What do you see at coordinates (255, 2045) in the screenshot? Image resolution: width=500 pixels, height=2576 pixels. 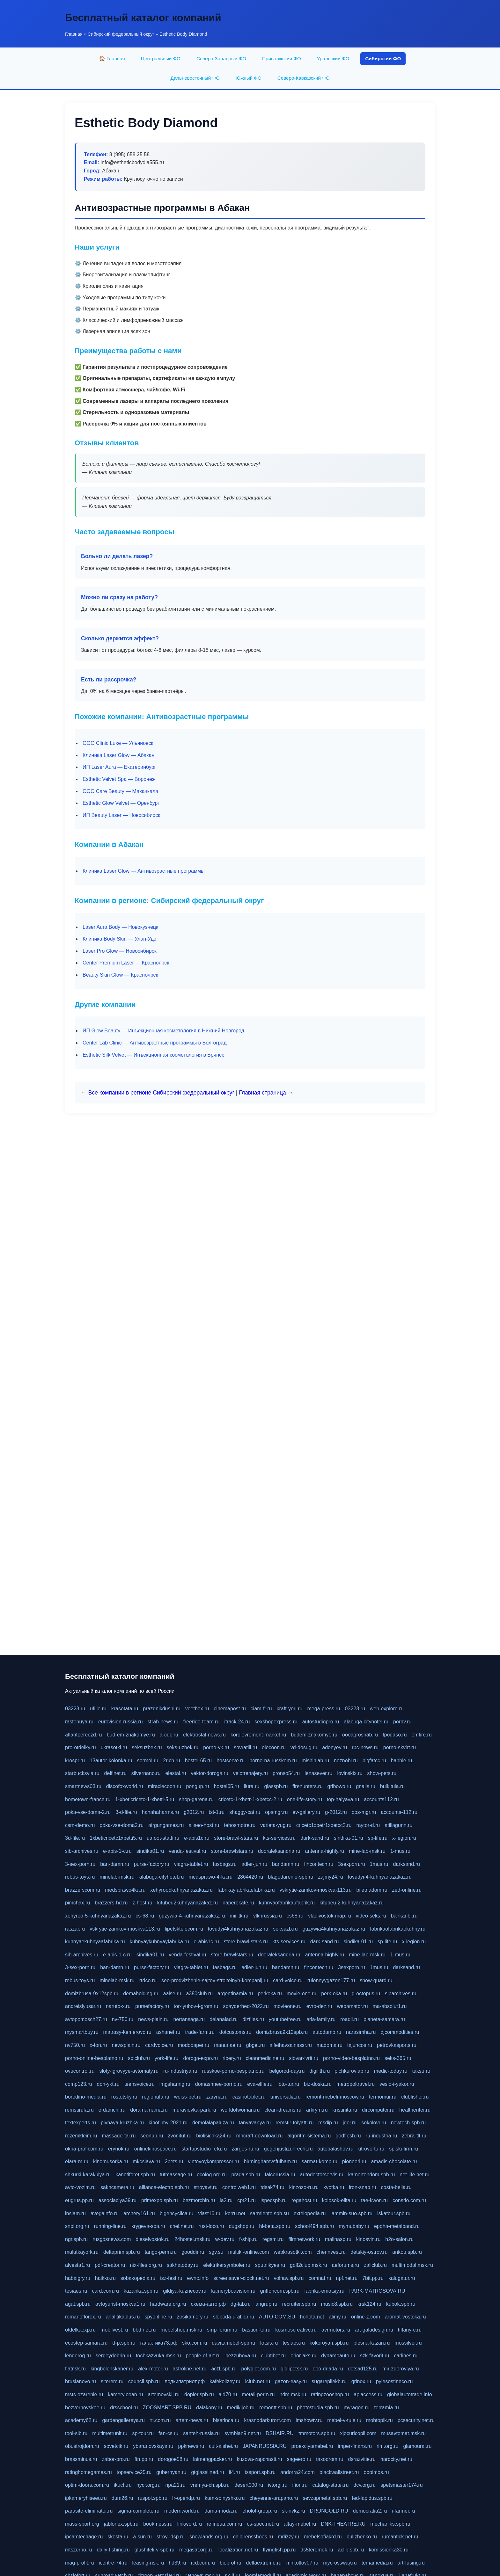 I see `gbget.ru` at bounding box center [255, 2045].